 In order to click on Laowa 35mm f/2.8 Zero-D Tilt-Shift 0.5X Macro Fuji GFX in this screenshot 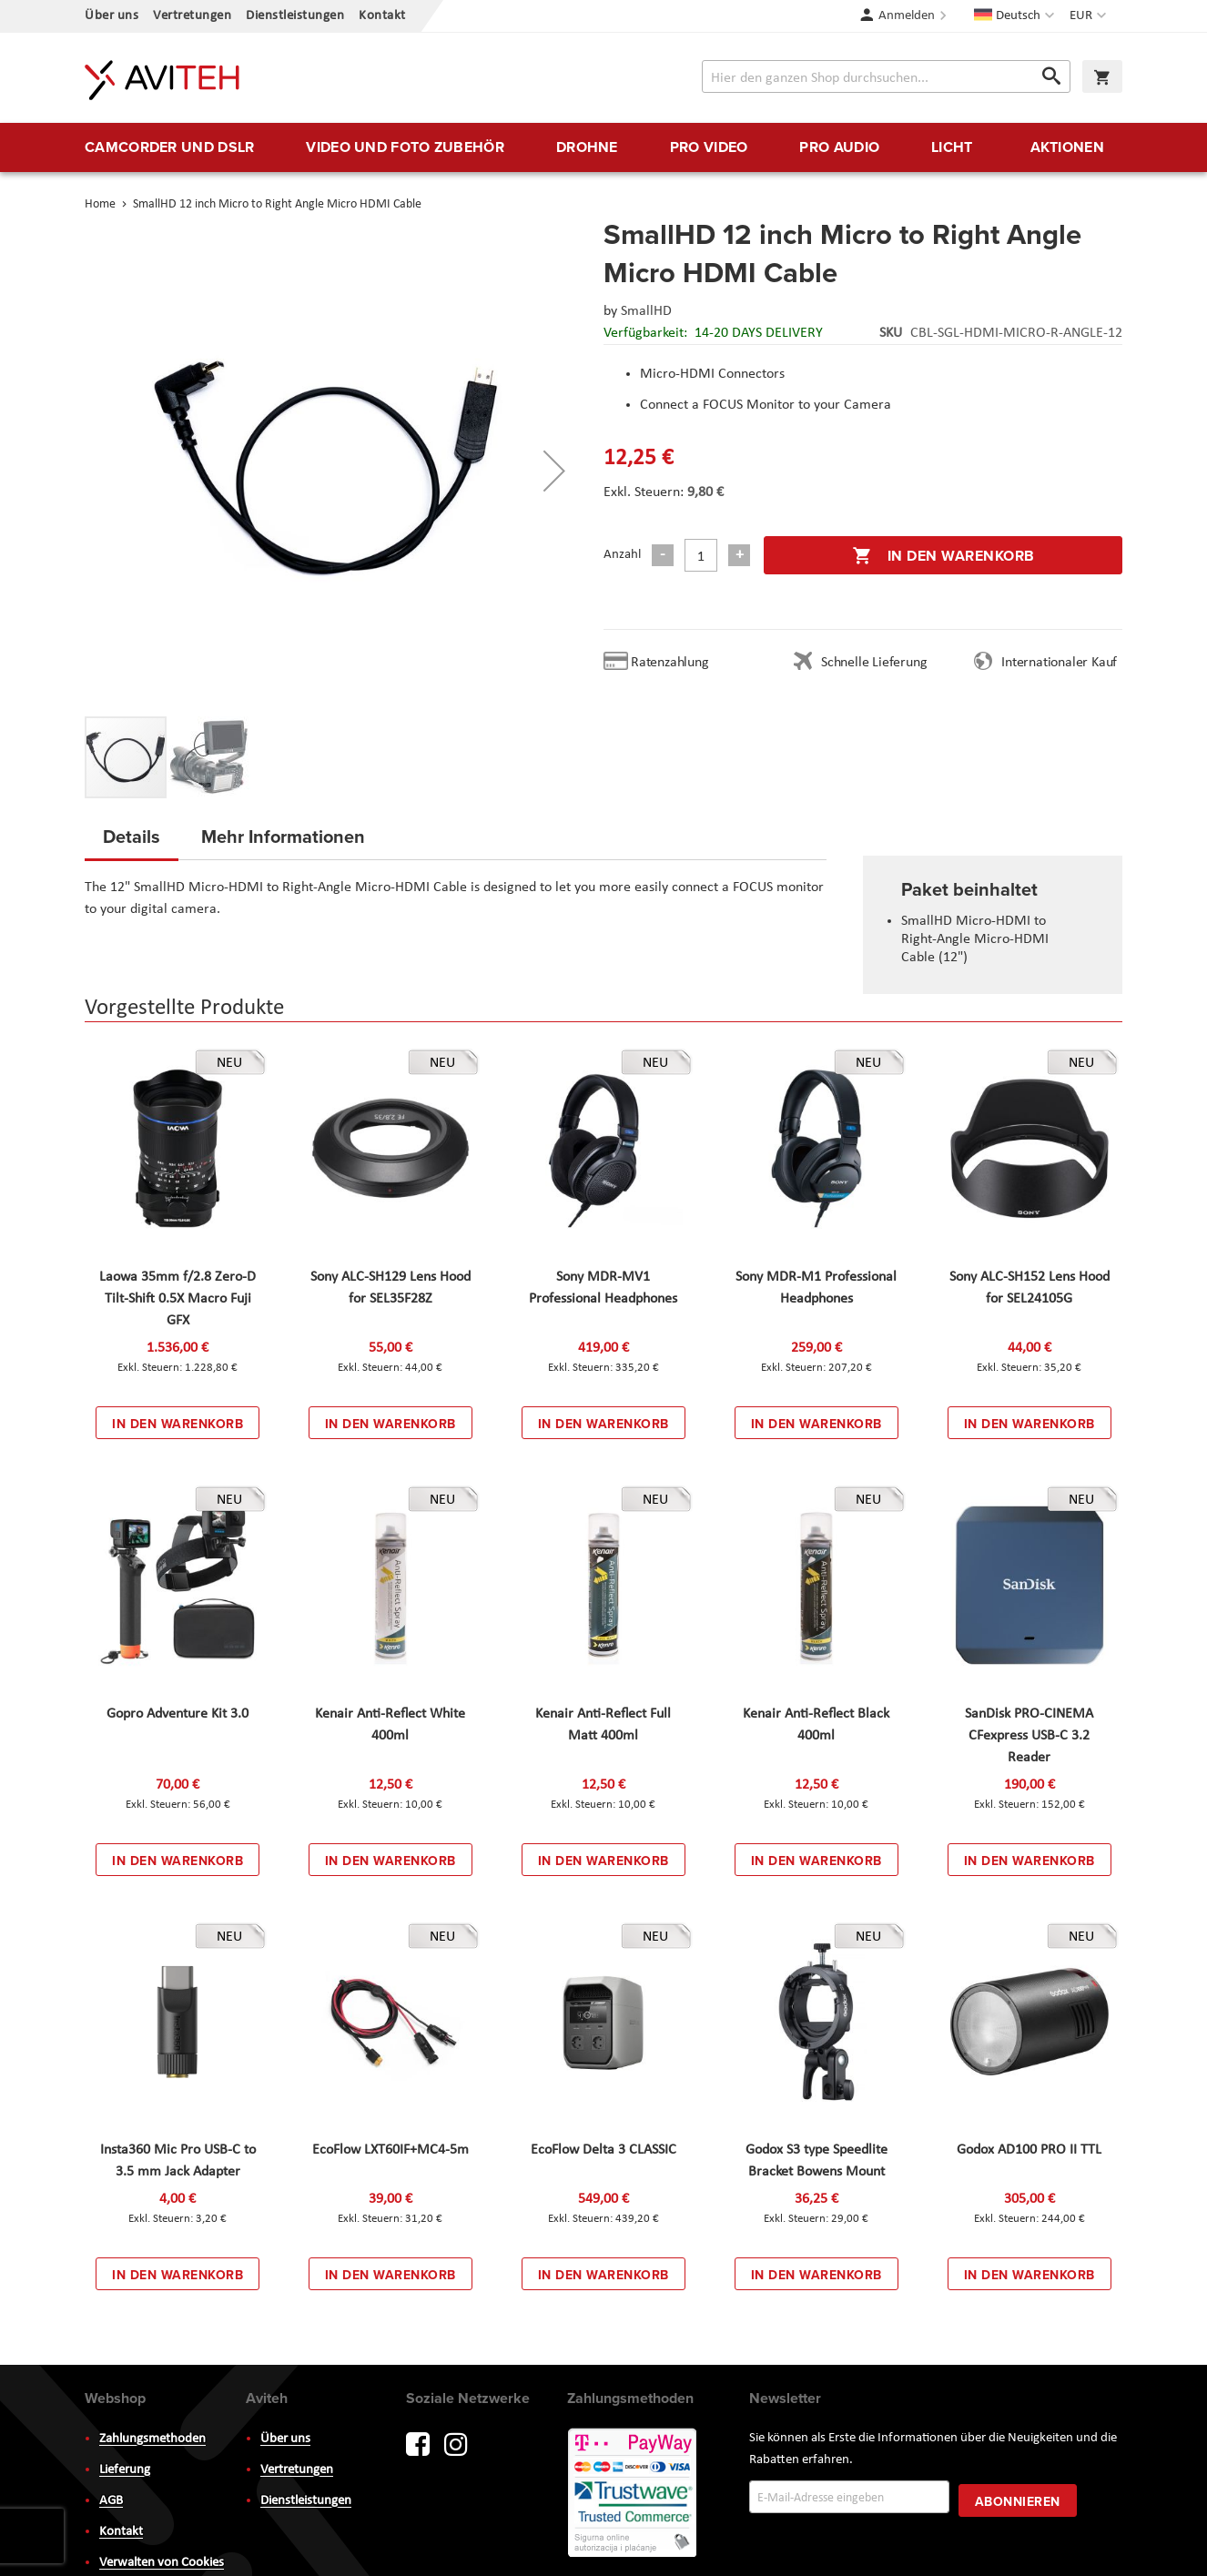, I will do `click(177, 1299)`.